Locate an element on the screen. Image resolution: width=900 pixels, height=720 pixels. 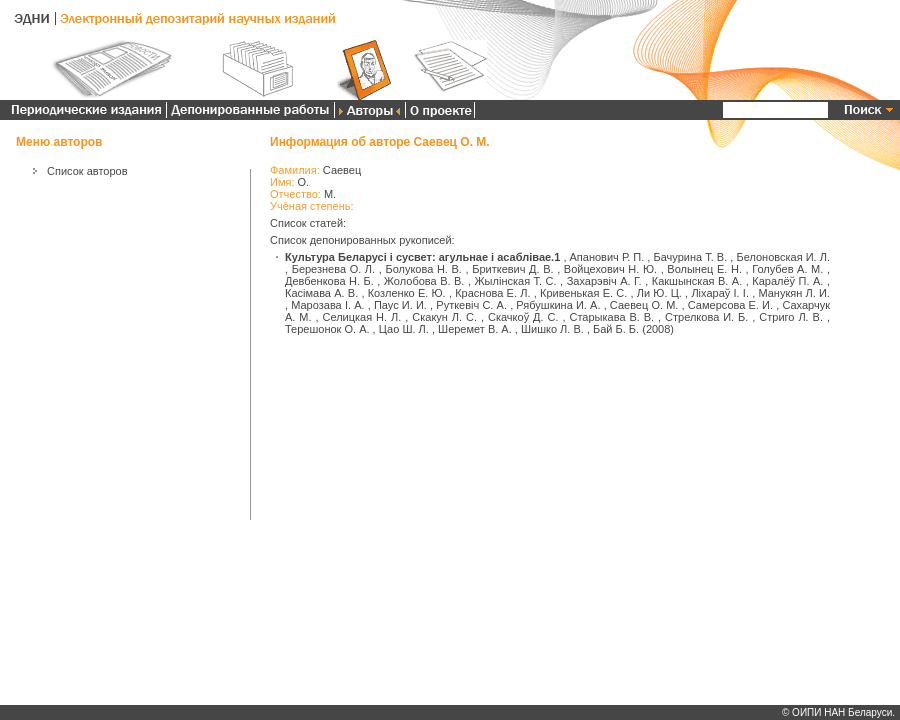
Самерсова Е. И. is located at coordinates (730, 305).